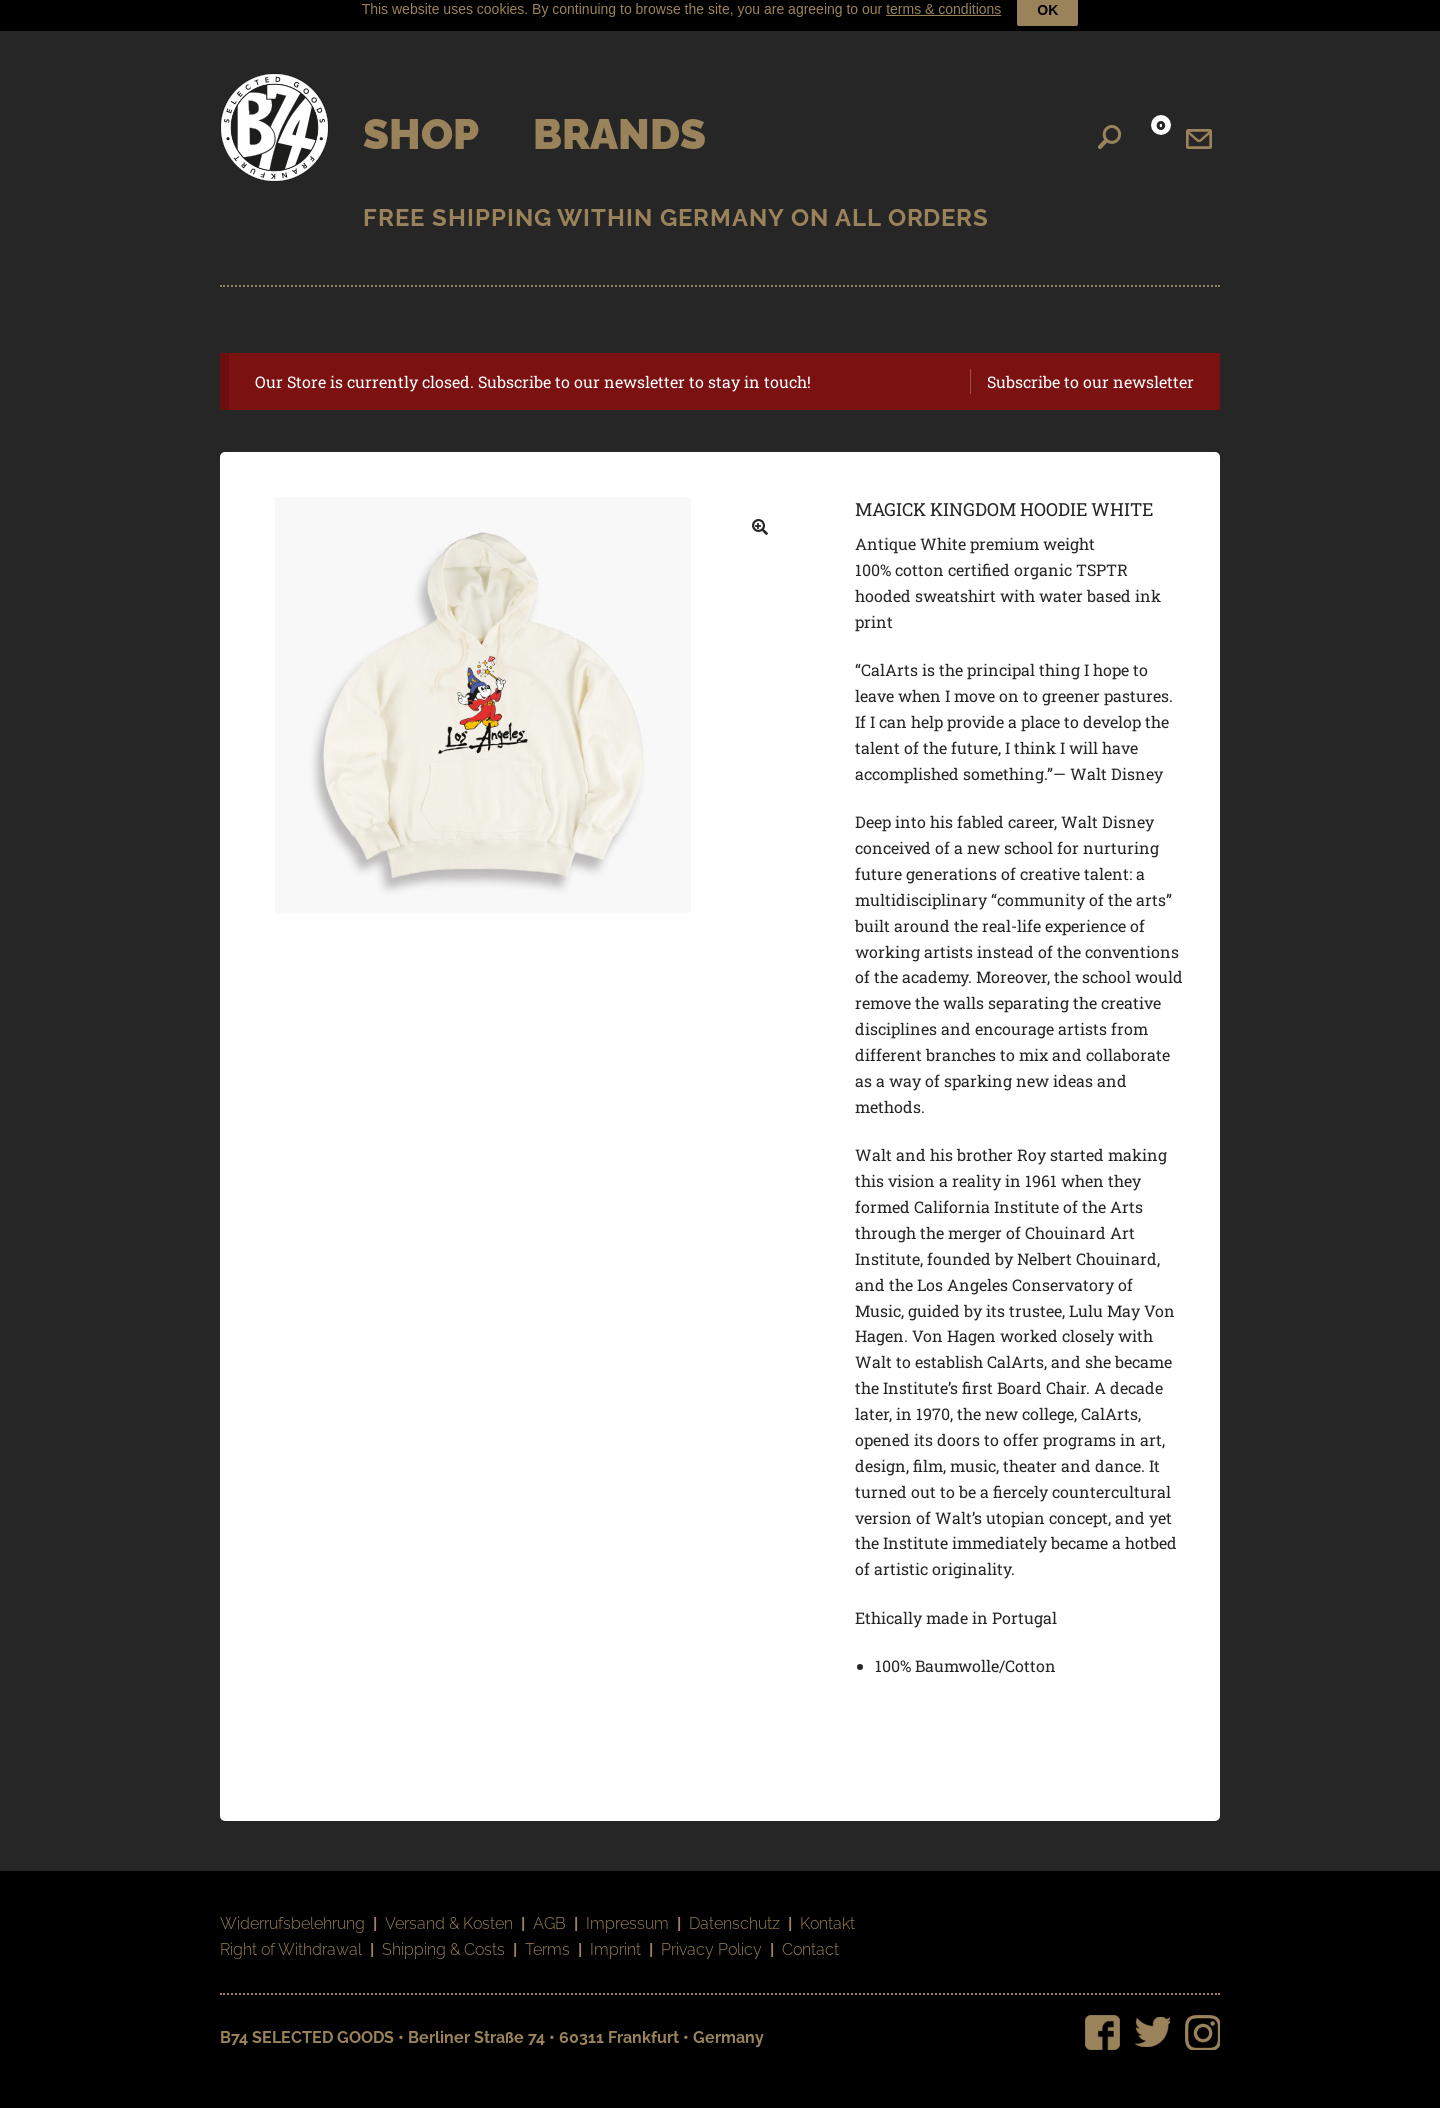 This screenshot has height=2108, width=1440. What do you see at coordinates (827, 1908) in the screenshot?
I see `Kontakt` at bounding box center [827, 1908].